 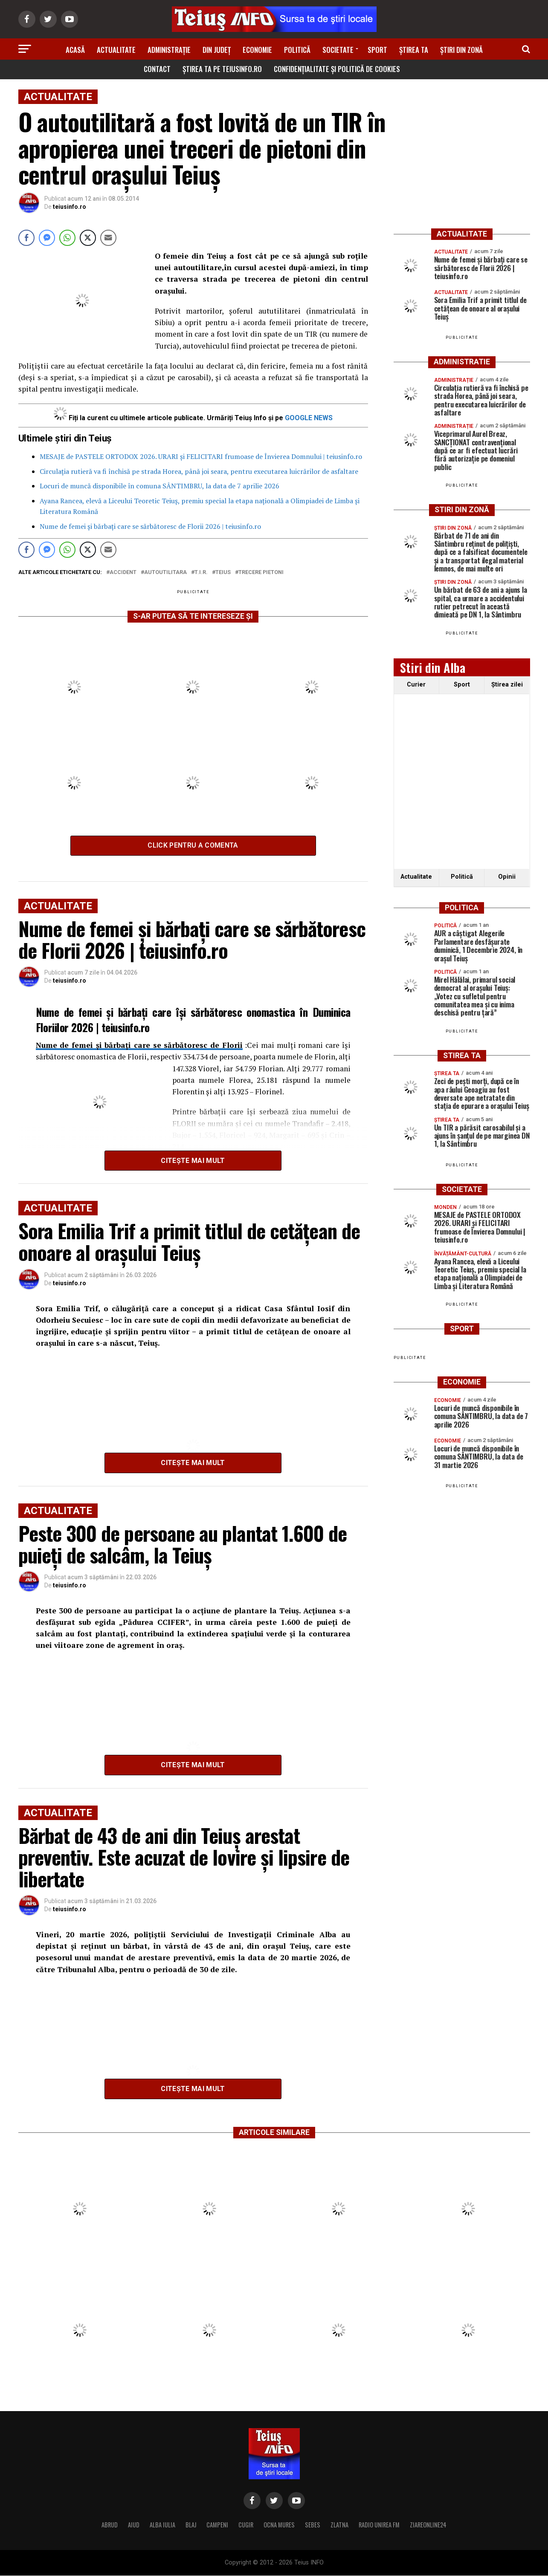 What do you see at coordinates (461, 49) in the screenshot?
I see `Știri din zonă` at bounding box center [461, 49].